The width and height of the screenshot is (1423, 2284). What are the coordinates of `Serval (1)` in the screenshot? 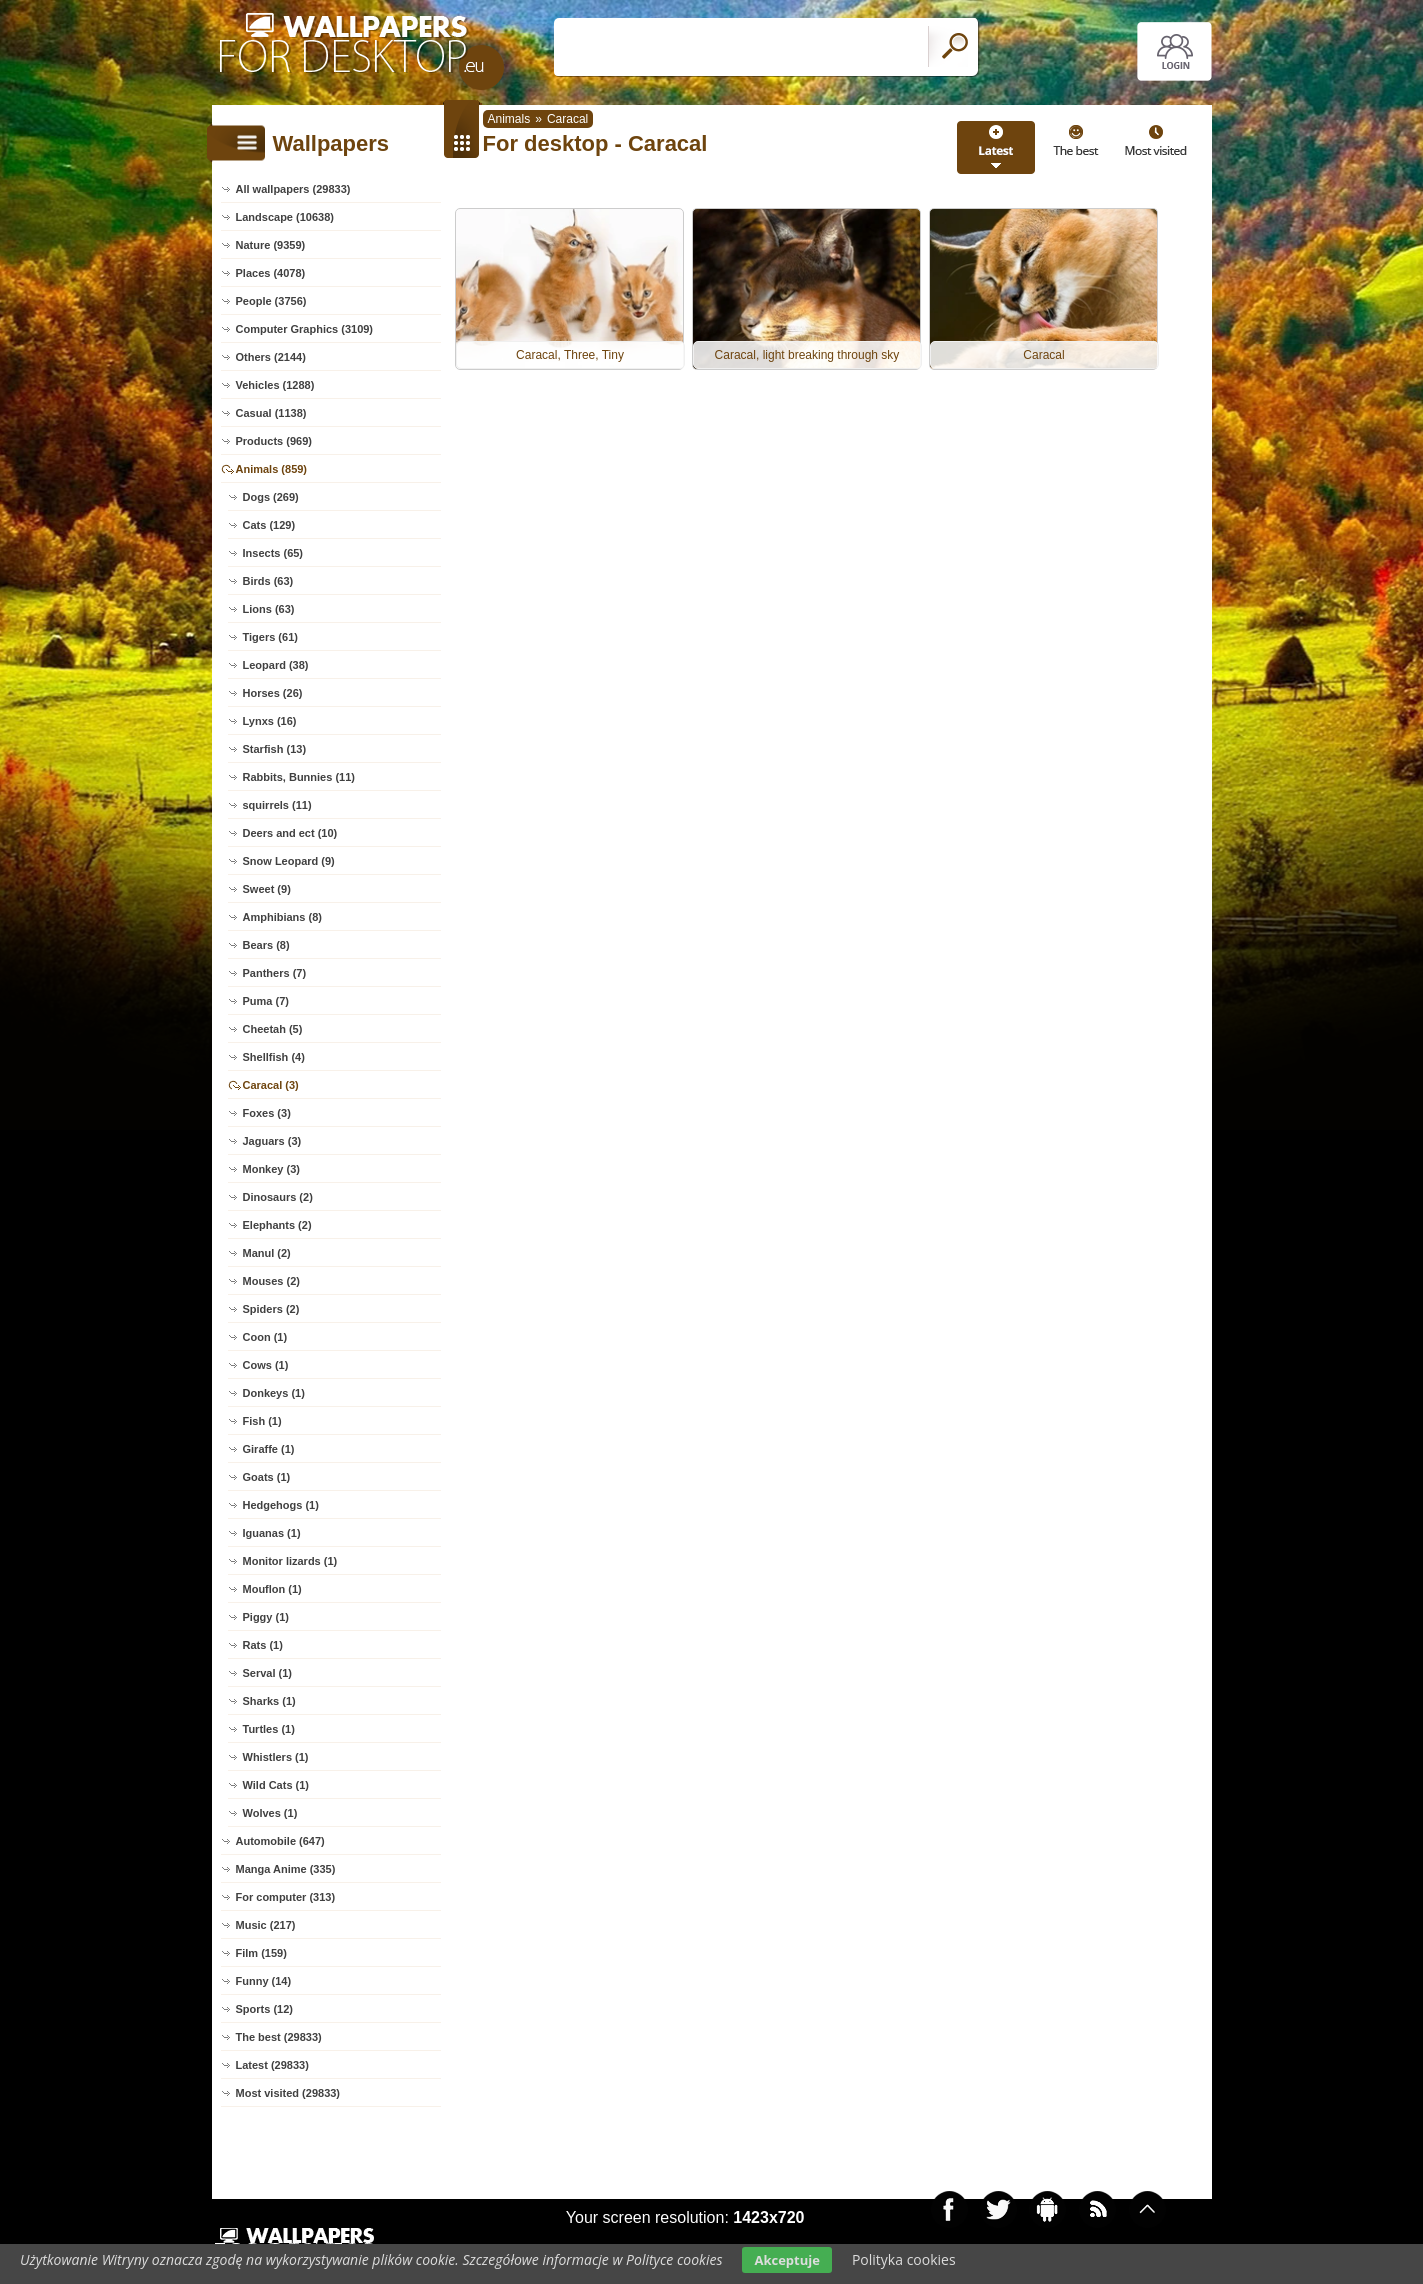 It's located at (268, 1673).